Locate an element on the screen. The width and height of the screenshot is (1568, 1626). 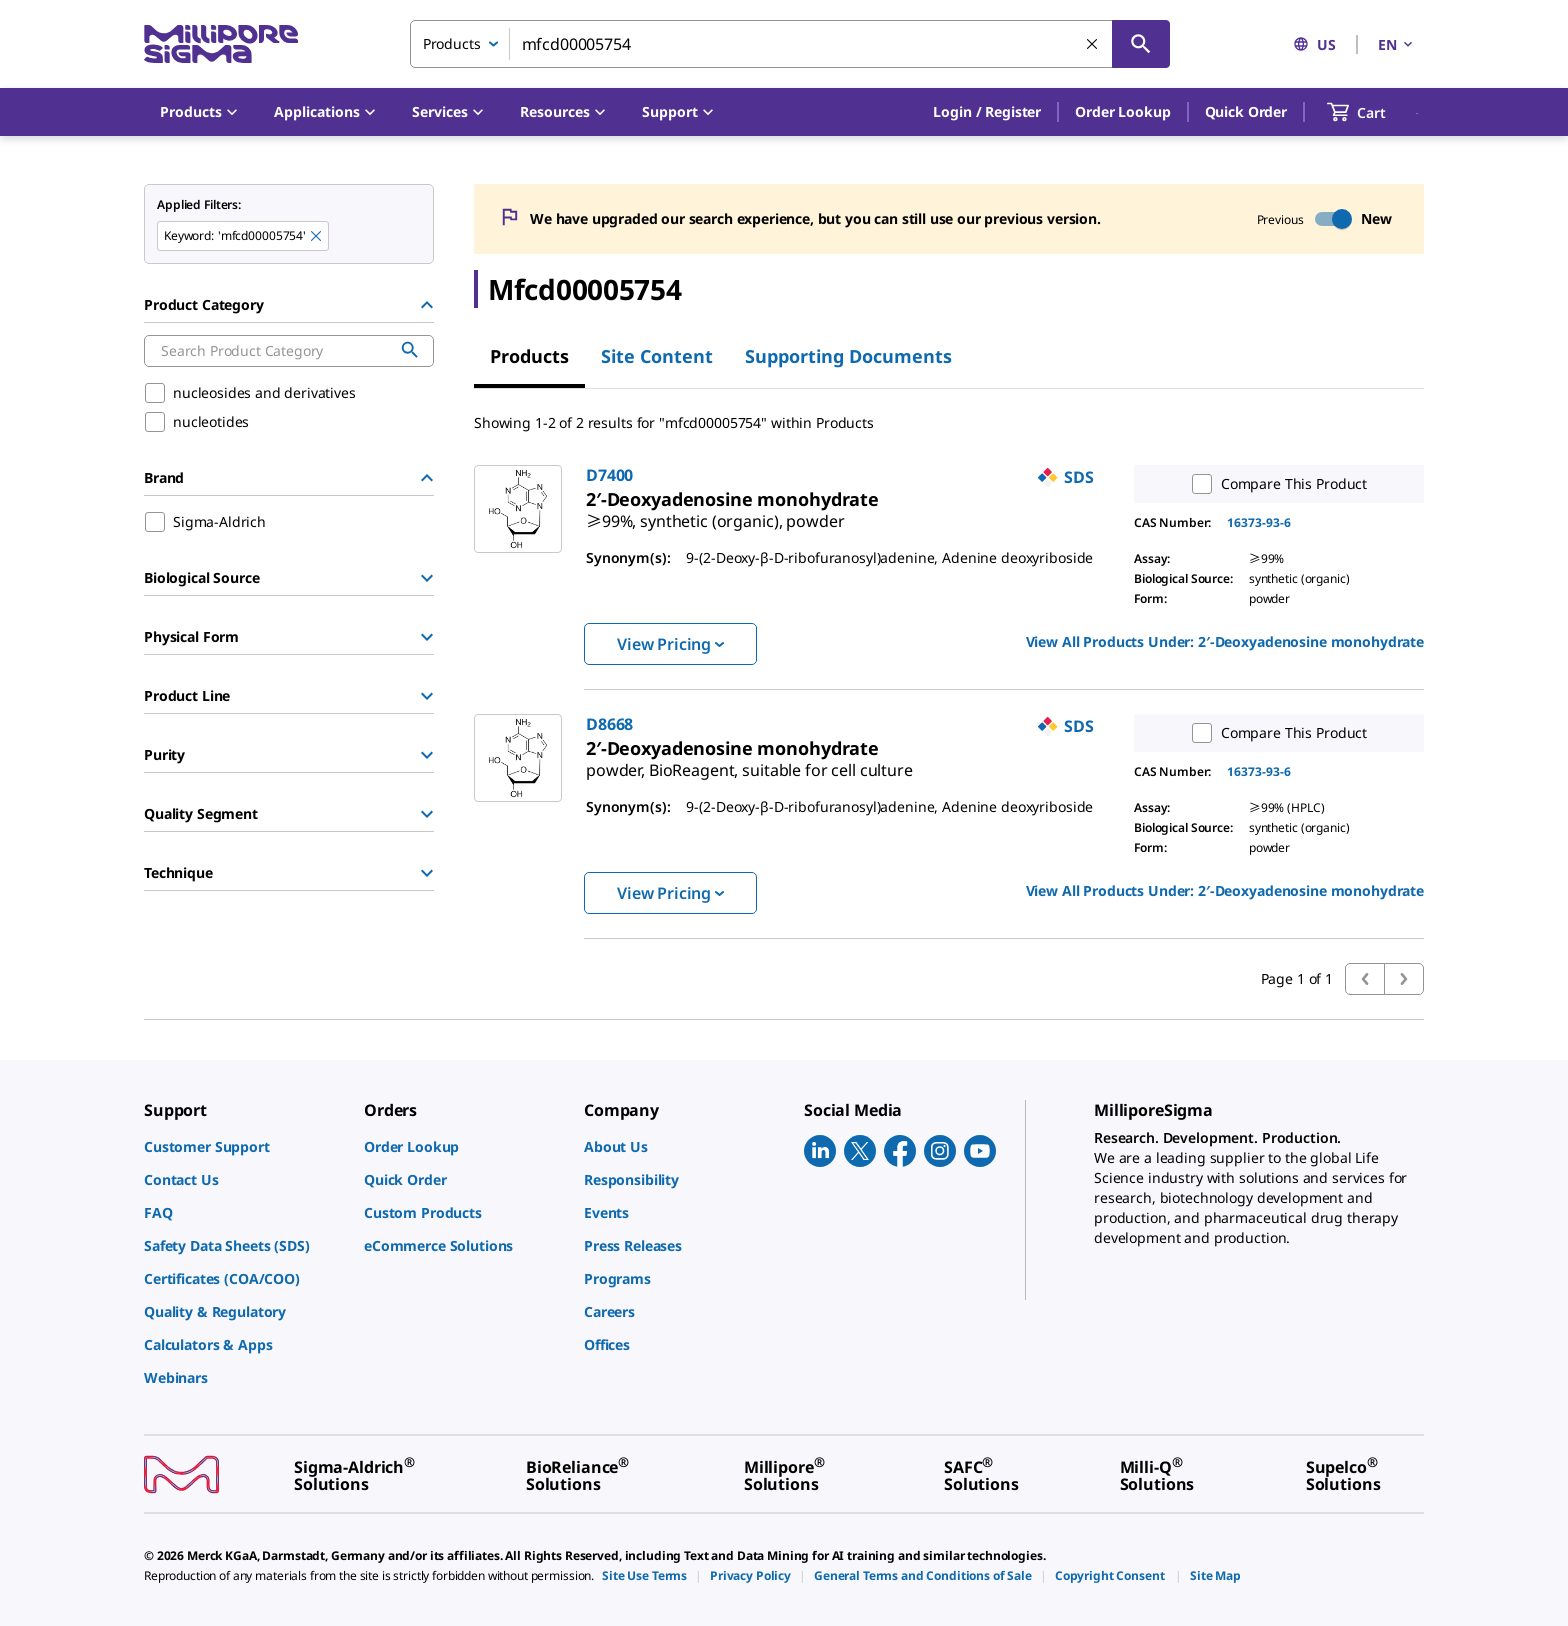
D8668 [link] is located at coordinates (609, 724).